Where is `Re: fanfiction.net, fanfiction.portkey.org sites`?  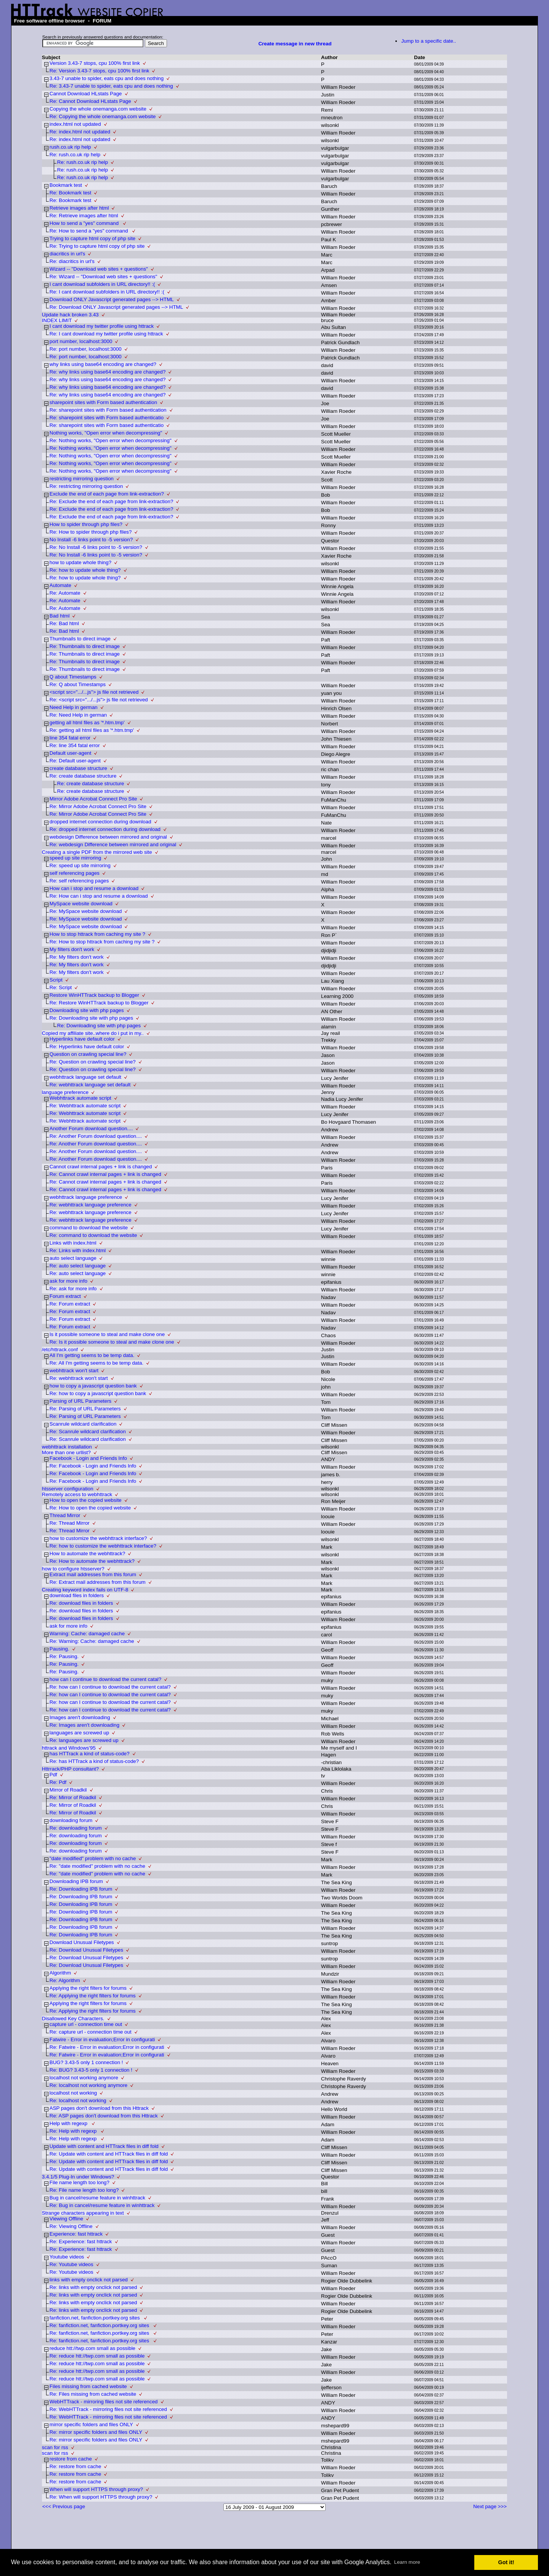
Re: fanfiction.net, fanfiction.portkey.org sites is located at coordinates (100, 2325).